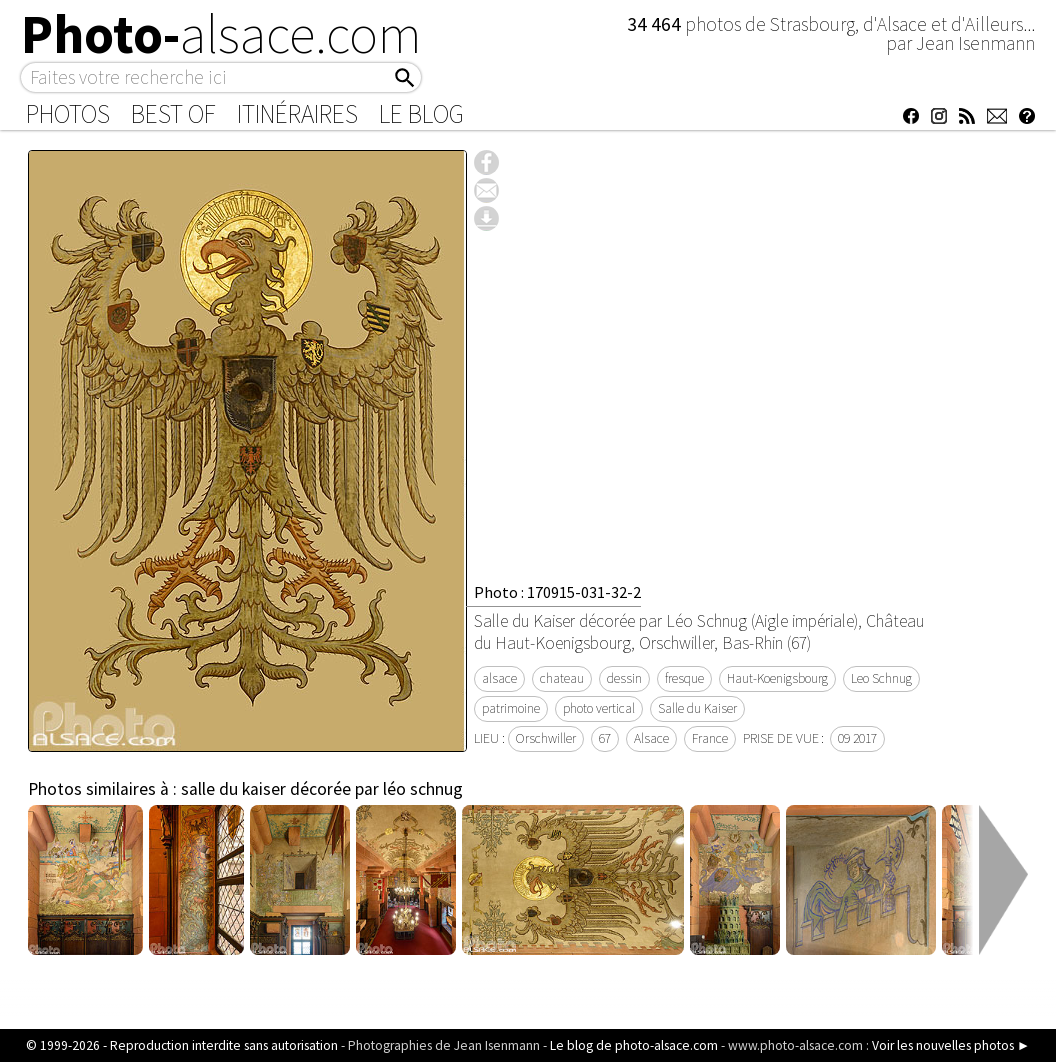 This screenshot has height=1062, width=1056. What do you see at coordinates (634, 1045) in the screenshot?
I see `Le blog de photo-alsace.com` at bounding box center [634, 1045].